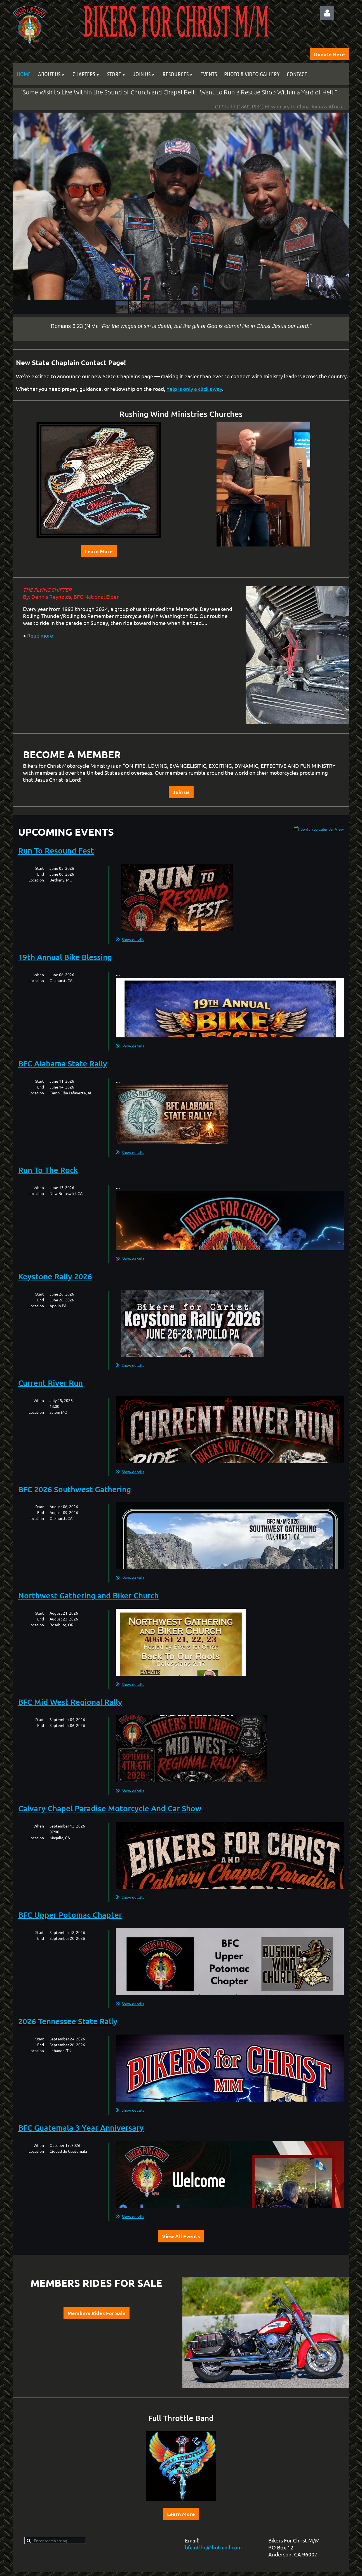 Image resolution: width=362 pixels, height=2576 pixels. Describe the element at coordinates (50, 1382) in the screenshot. I see `Current River Run` at that location.